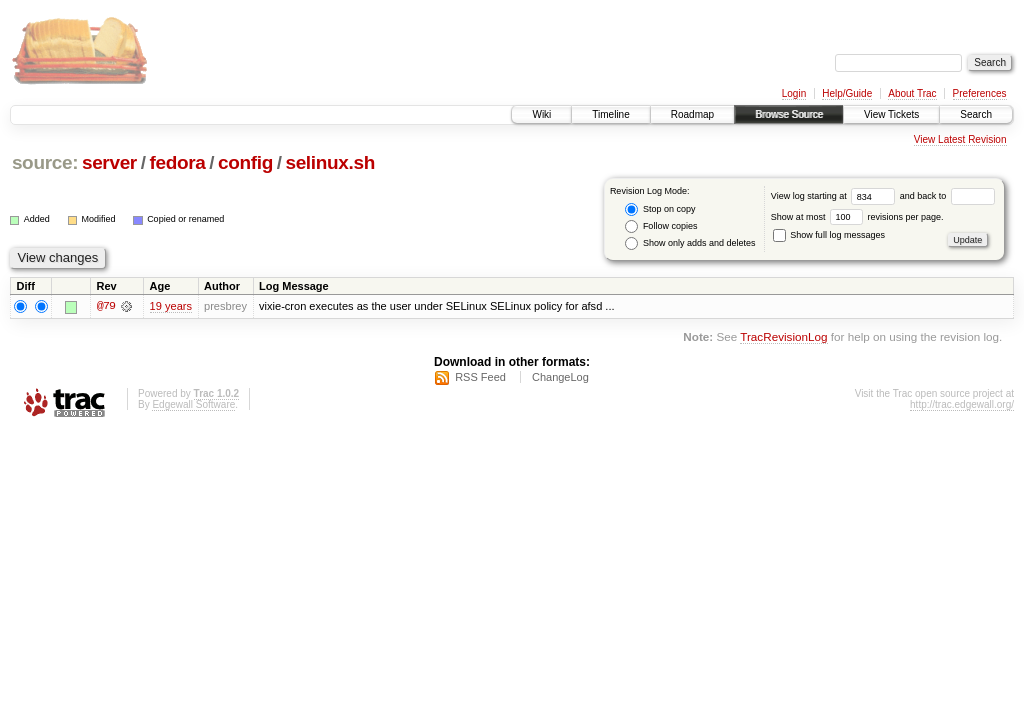 The image size is (1024, 720). Describe the element at coordinates (541, 114) in the screenshot. I see `Wiki` at that location.